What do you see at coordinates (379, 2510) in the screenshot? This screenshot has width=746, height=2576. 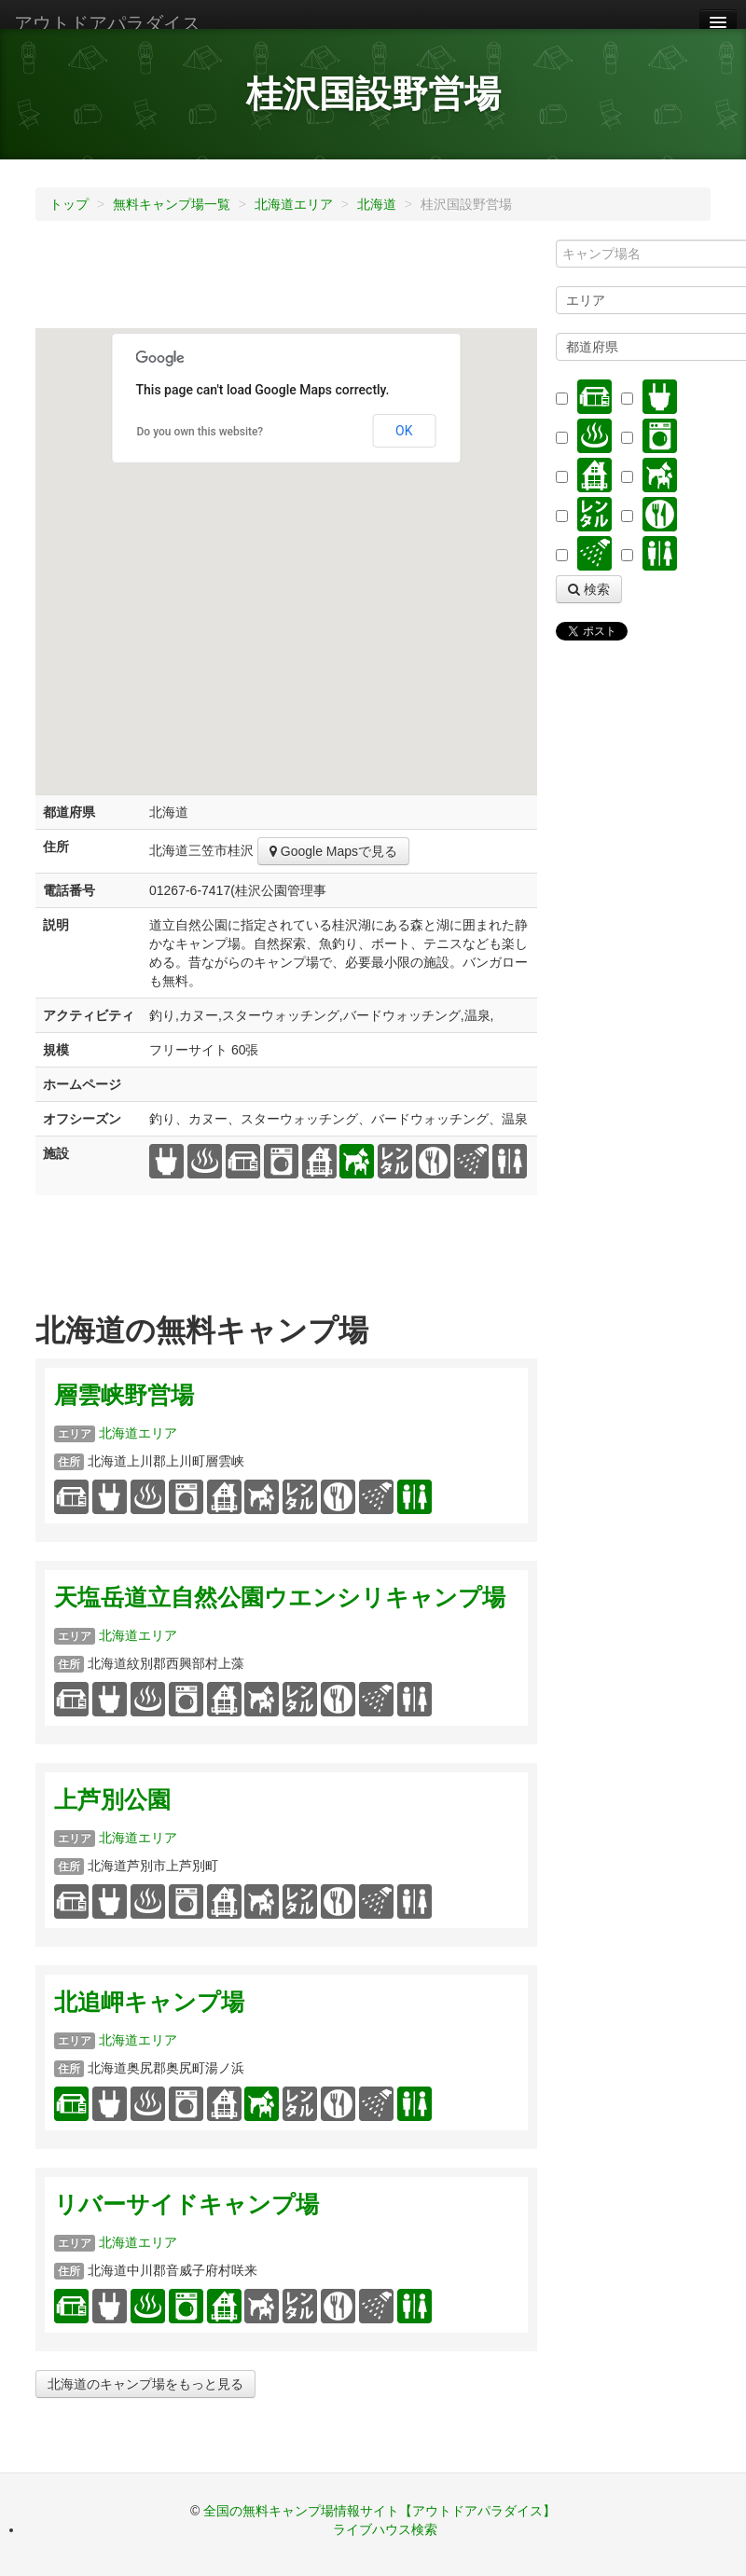 I see `全国の無料キャンプ場情報サイト【アウトドアパラダイス】` at bounding box center [379, 2510].